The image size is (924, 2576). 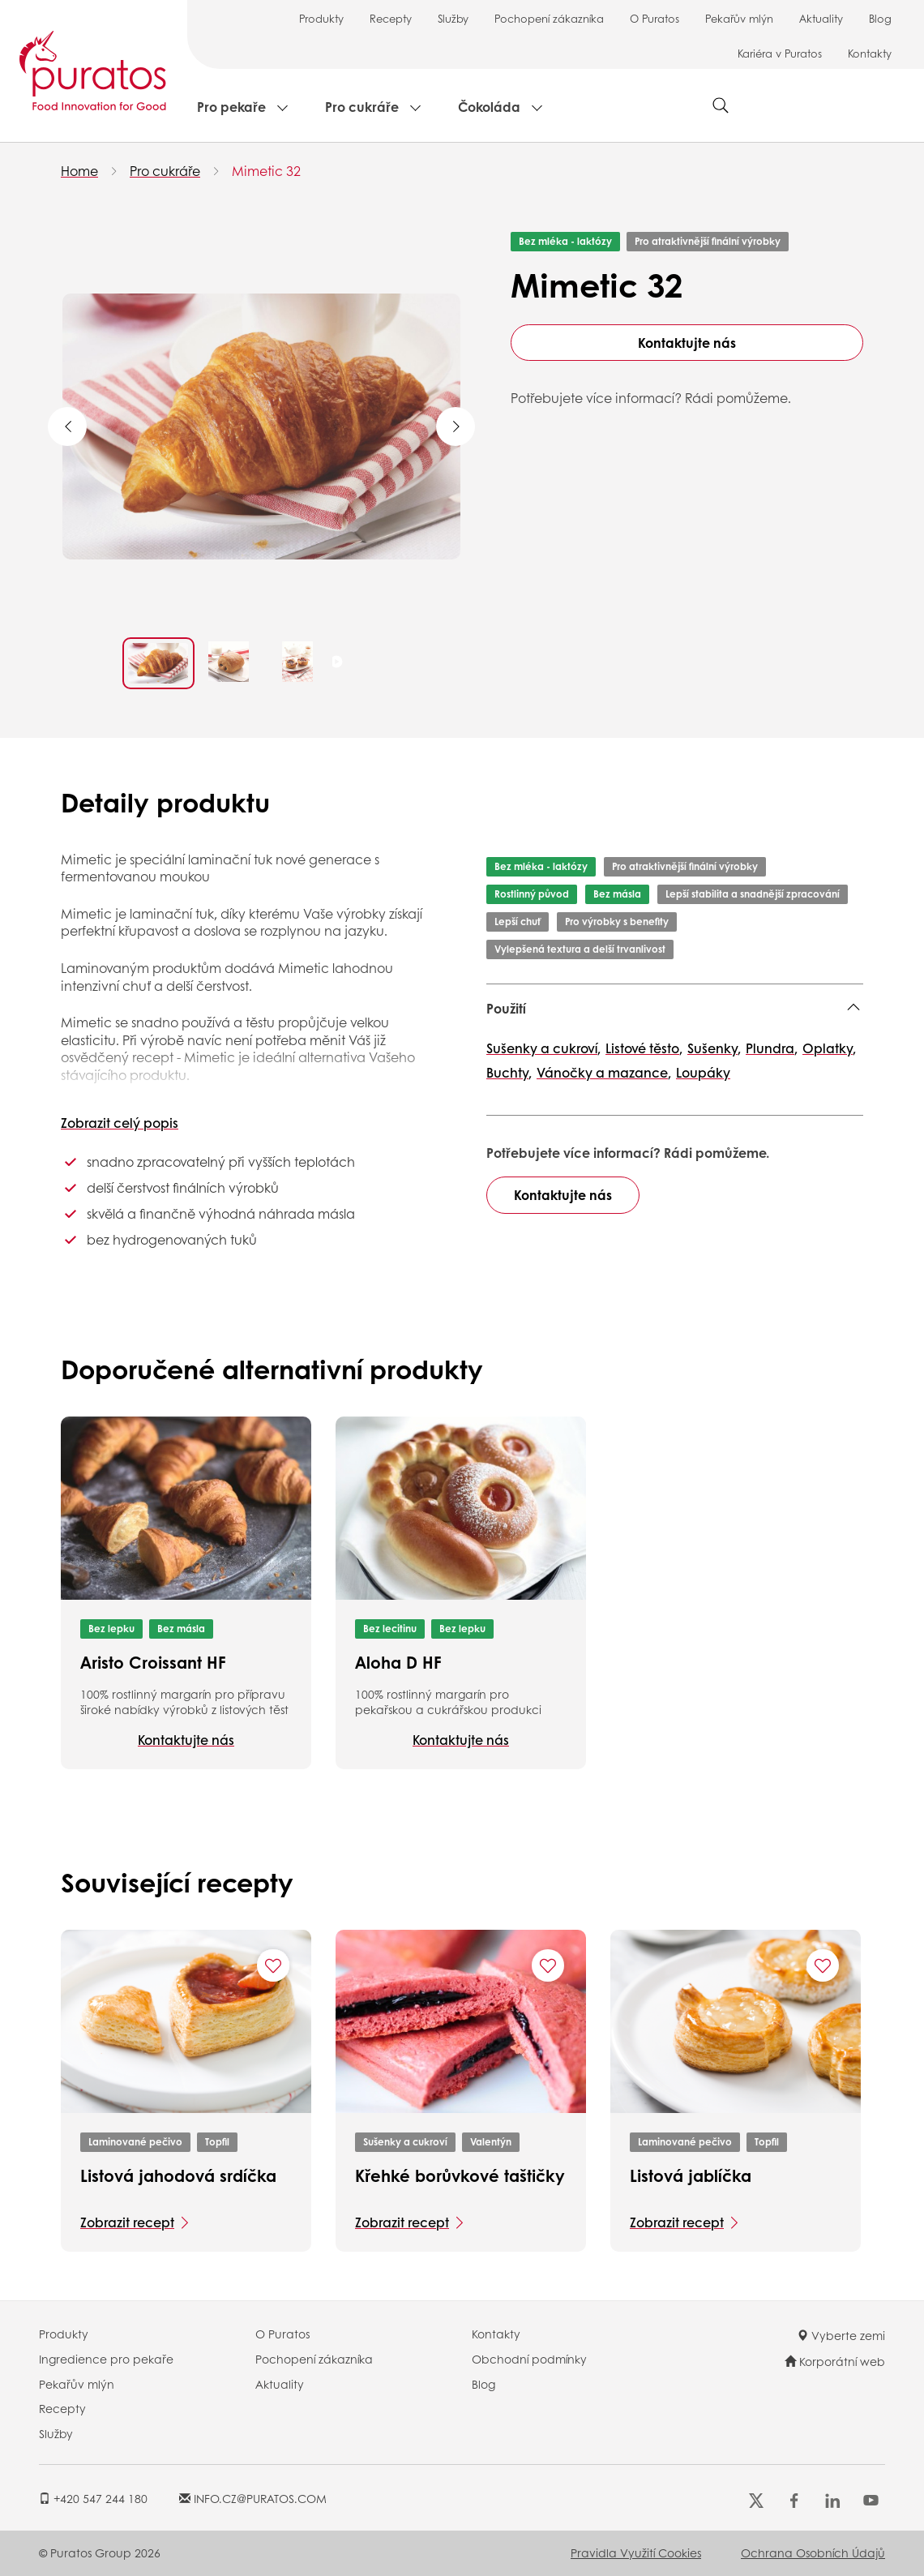 I want to click on [Add "Listová jablíčka" to favorite recipes], so click(x=823, y=1965).